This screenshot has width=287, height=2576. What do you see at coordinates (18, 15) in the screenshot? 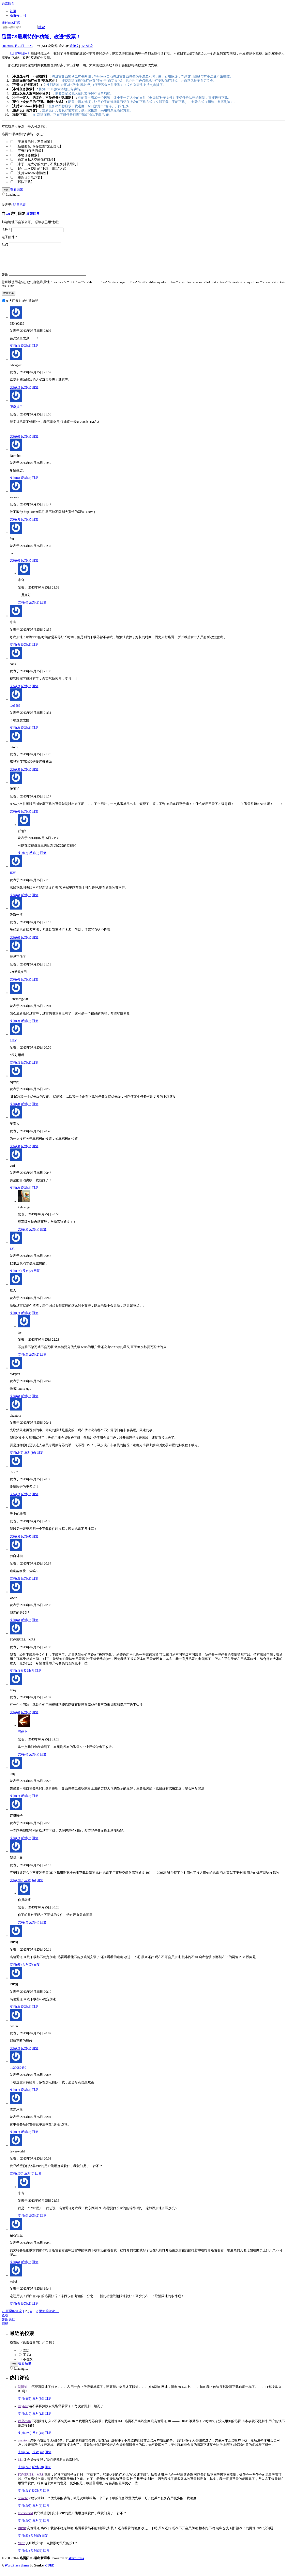
I see `迅雷每日问` at bounding box center [18, 15].